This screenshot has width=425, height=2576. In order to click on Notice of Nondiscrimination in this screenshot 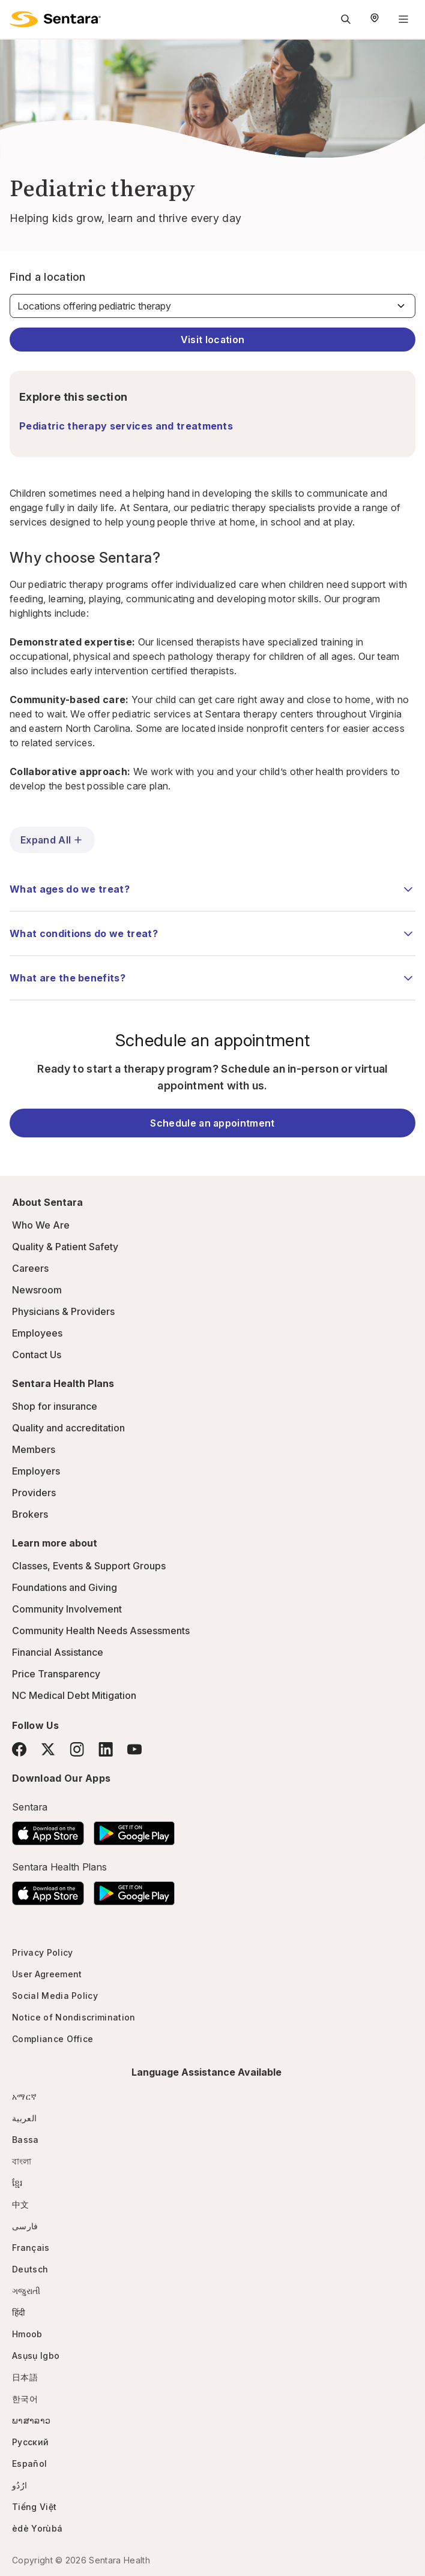, I will do `click(74, 2017)`.